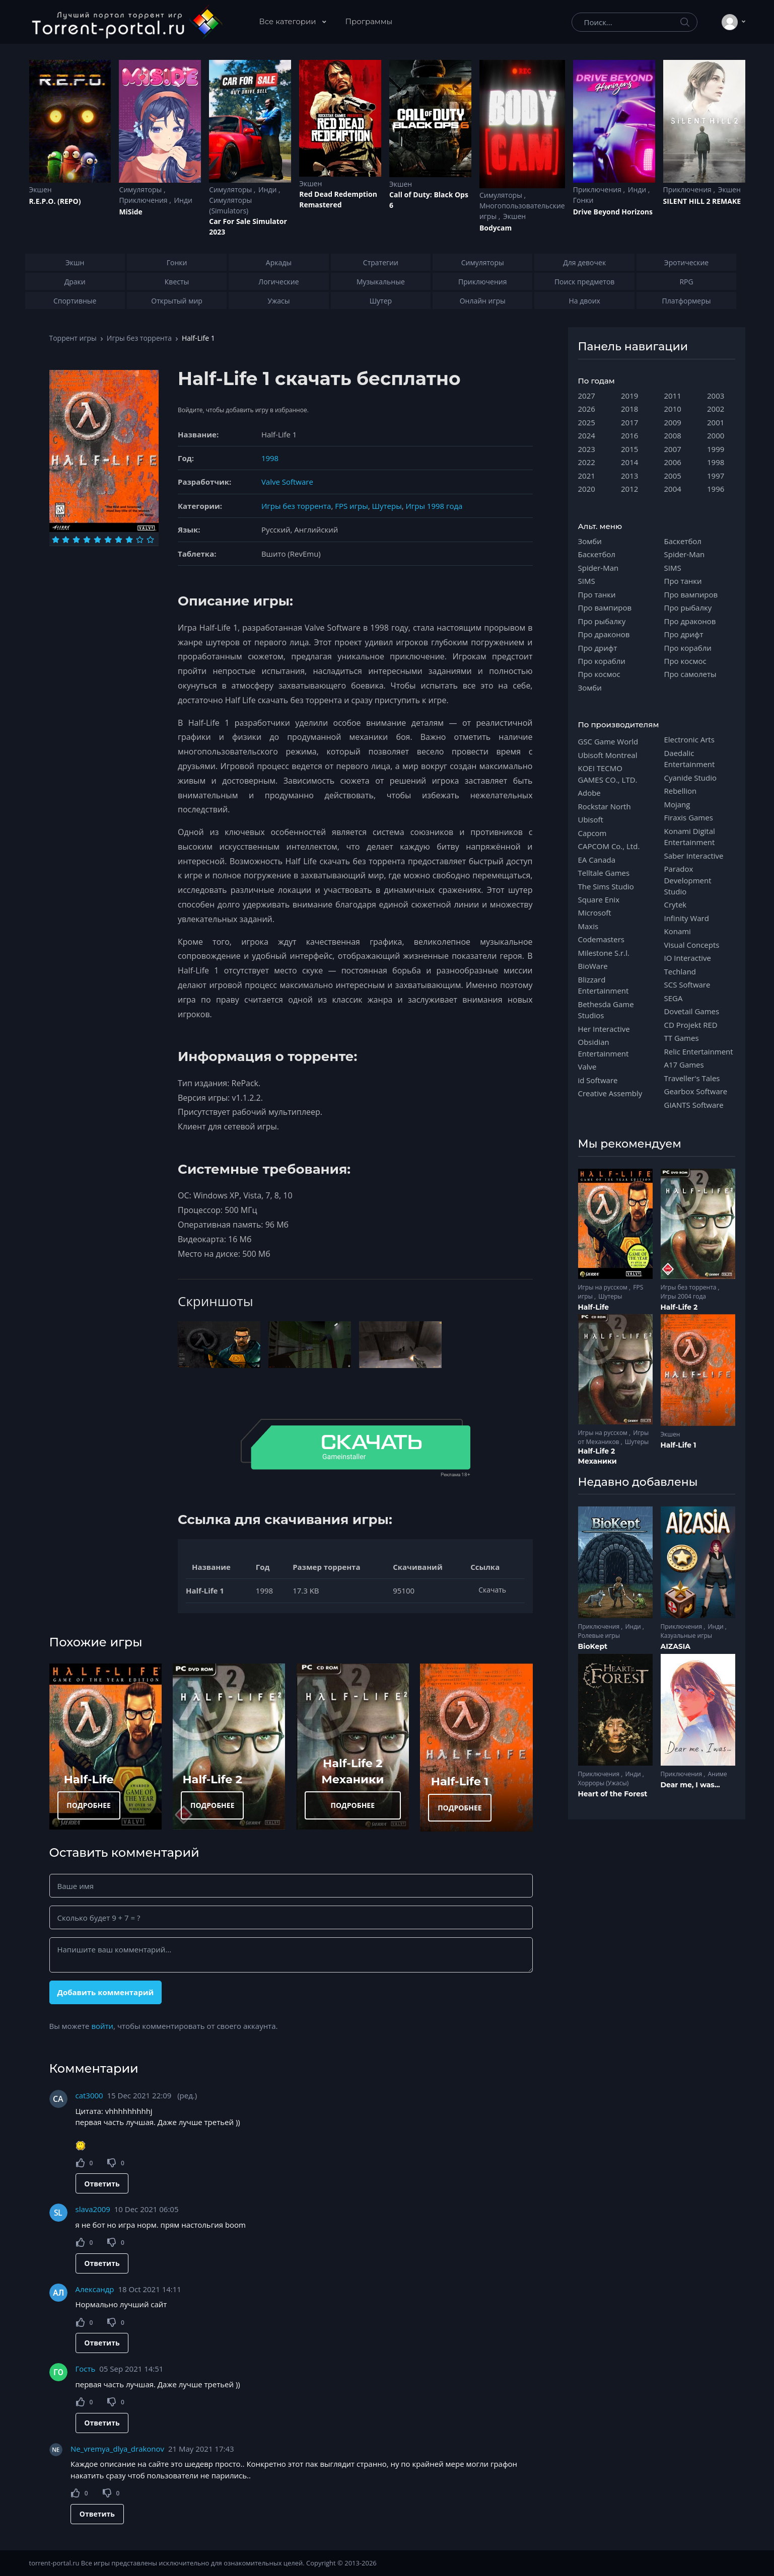 The height and width of the screenshot is (2576, 774). Describe the element at coordinates (692, 1078) in the screenshot. I see `Traveller's Tales` at that location.